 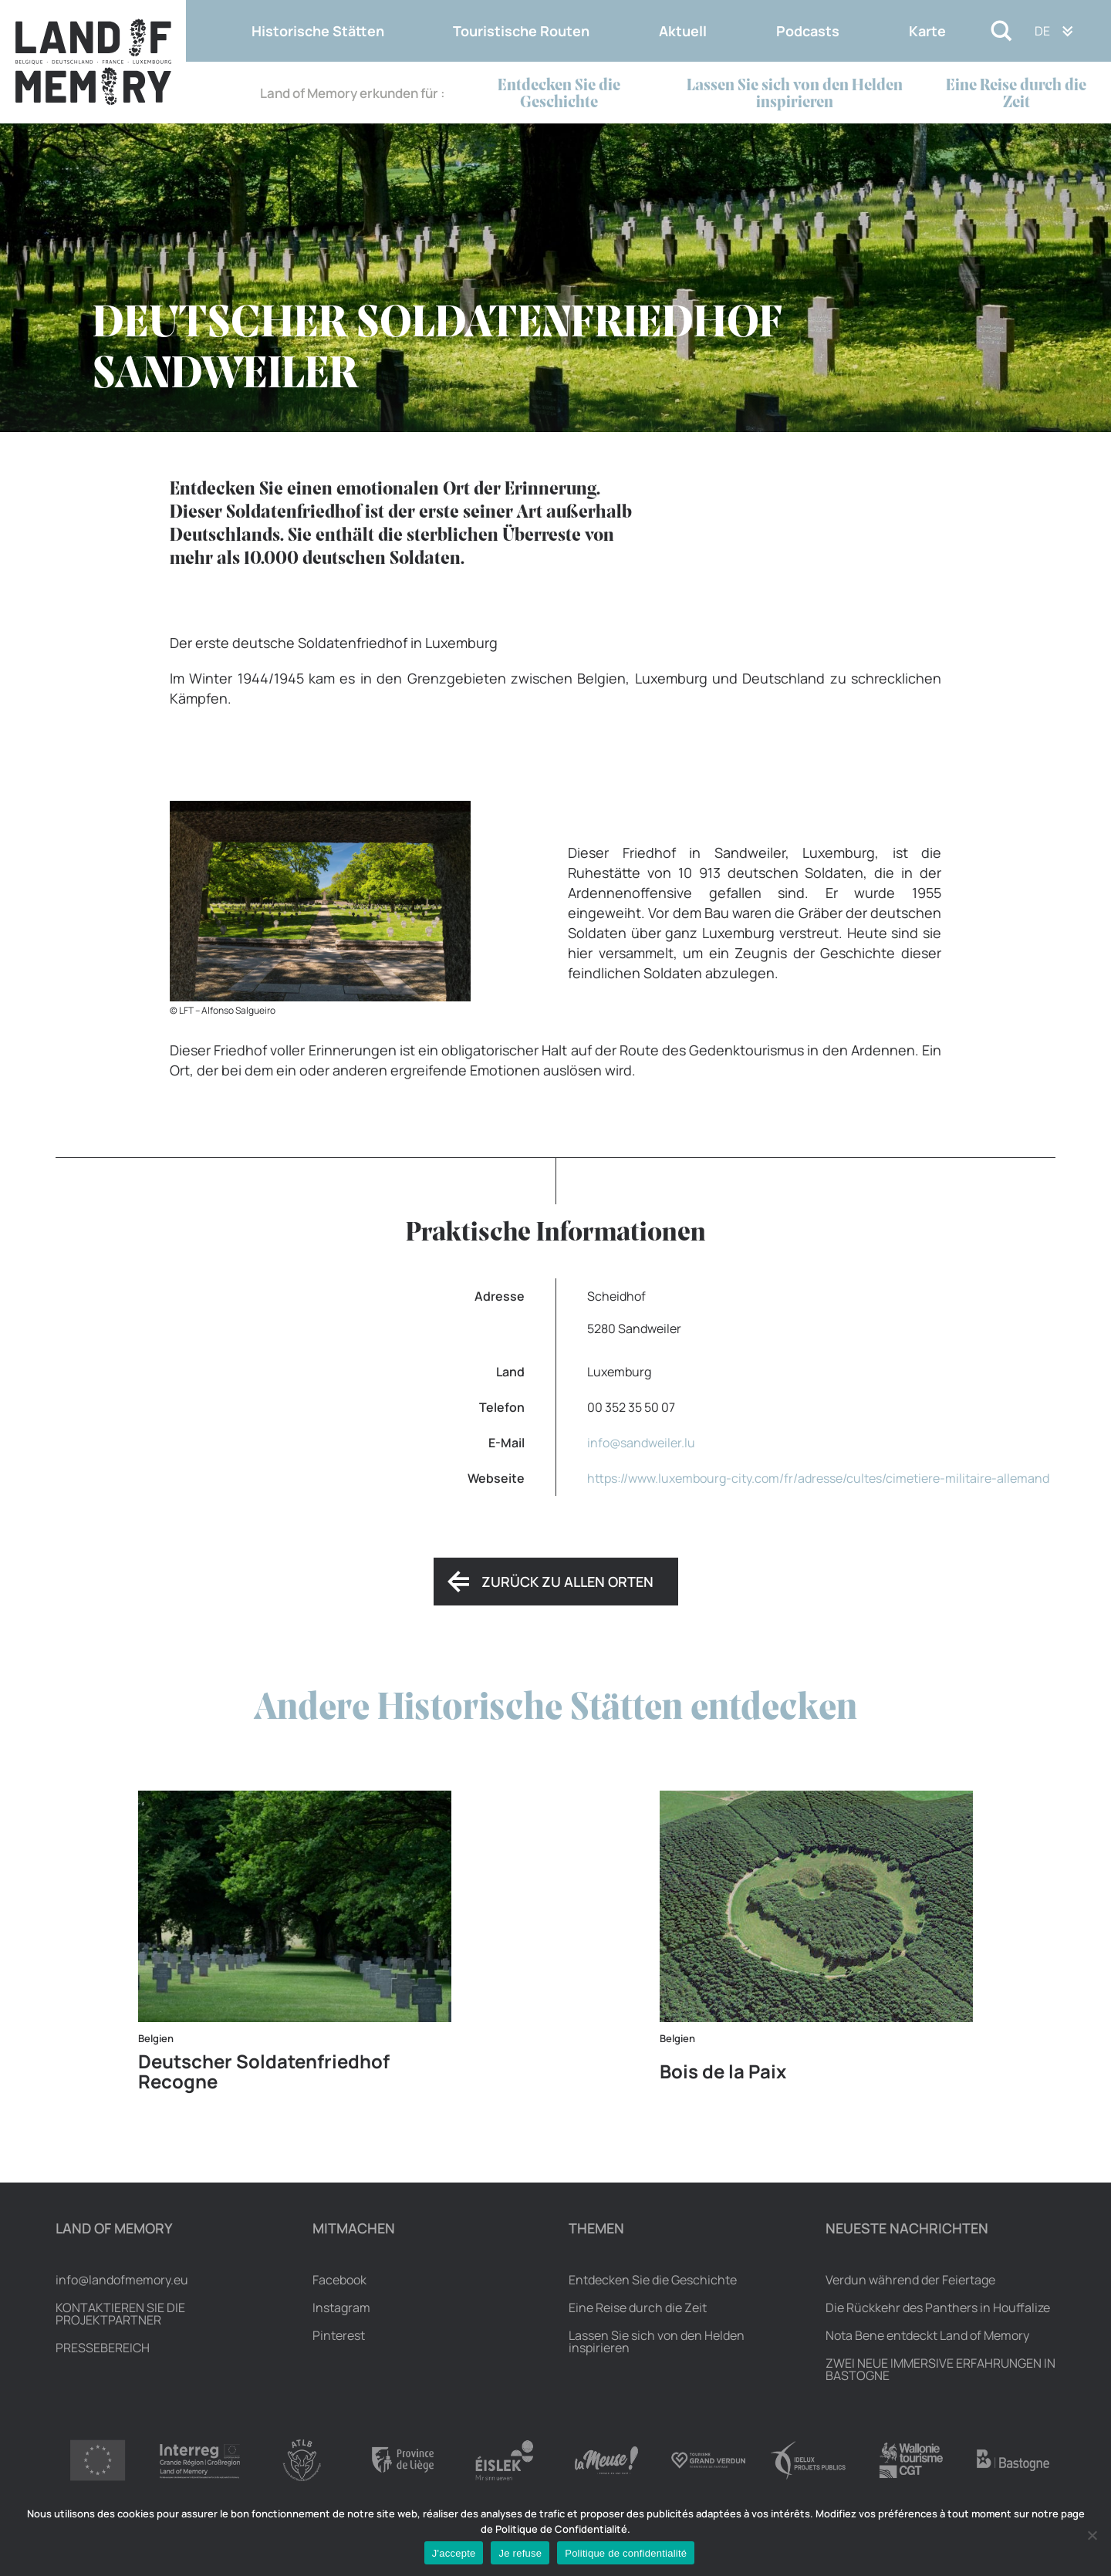 What do you see at coordinates (521, 31) in the screenshot?
I see `Touristische Routen` at bounding box center [521, 31].